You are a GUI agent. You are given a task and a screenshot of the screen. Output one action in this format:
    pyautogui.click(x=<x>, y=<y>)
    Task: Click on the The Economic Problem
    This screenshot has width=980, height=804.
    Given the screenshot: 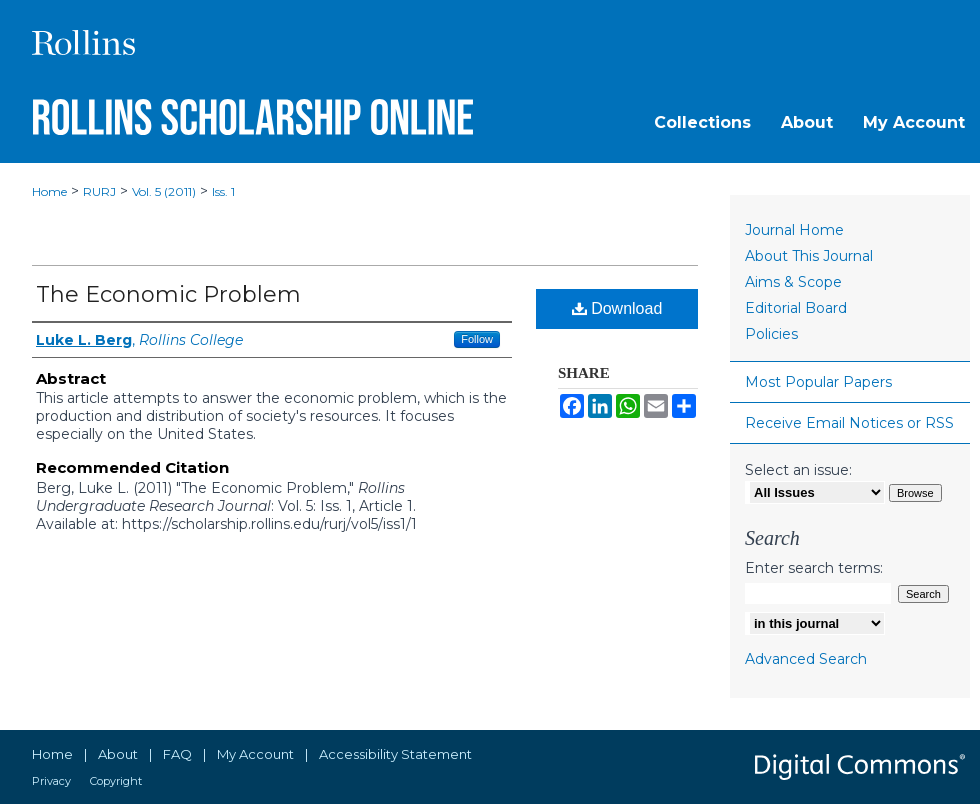 What is the action you would take?
    pyautogui.click(x=168, y=294)
    